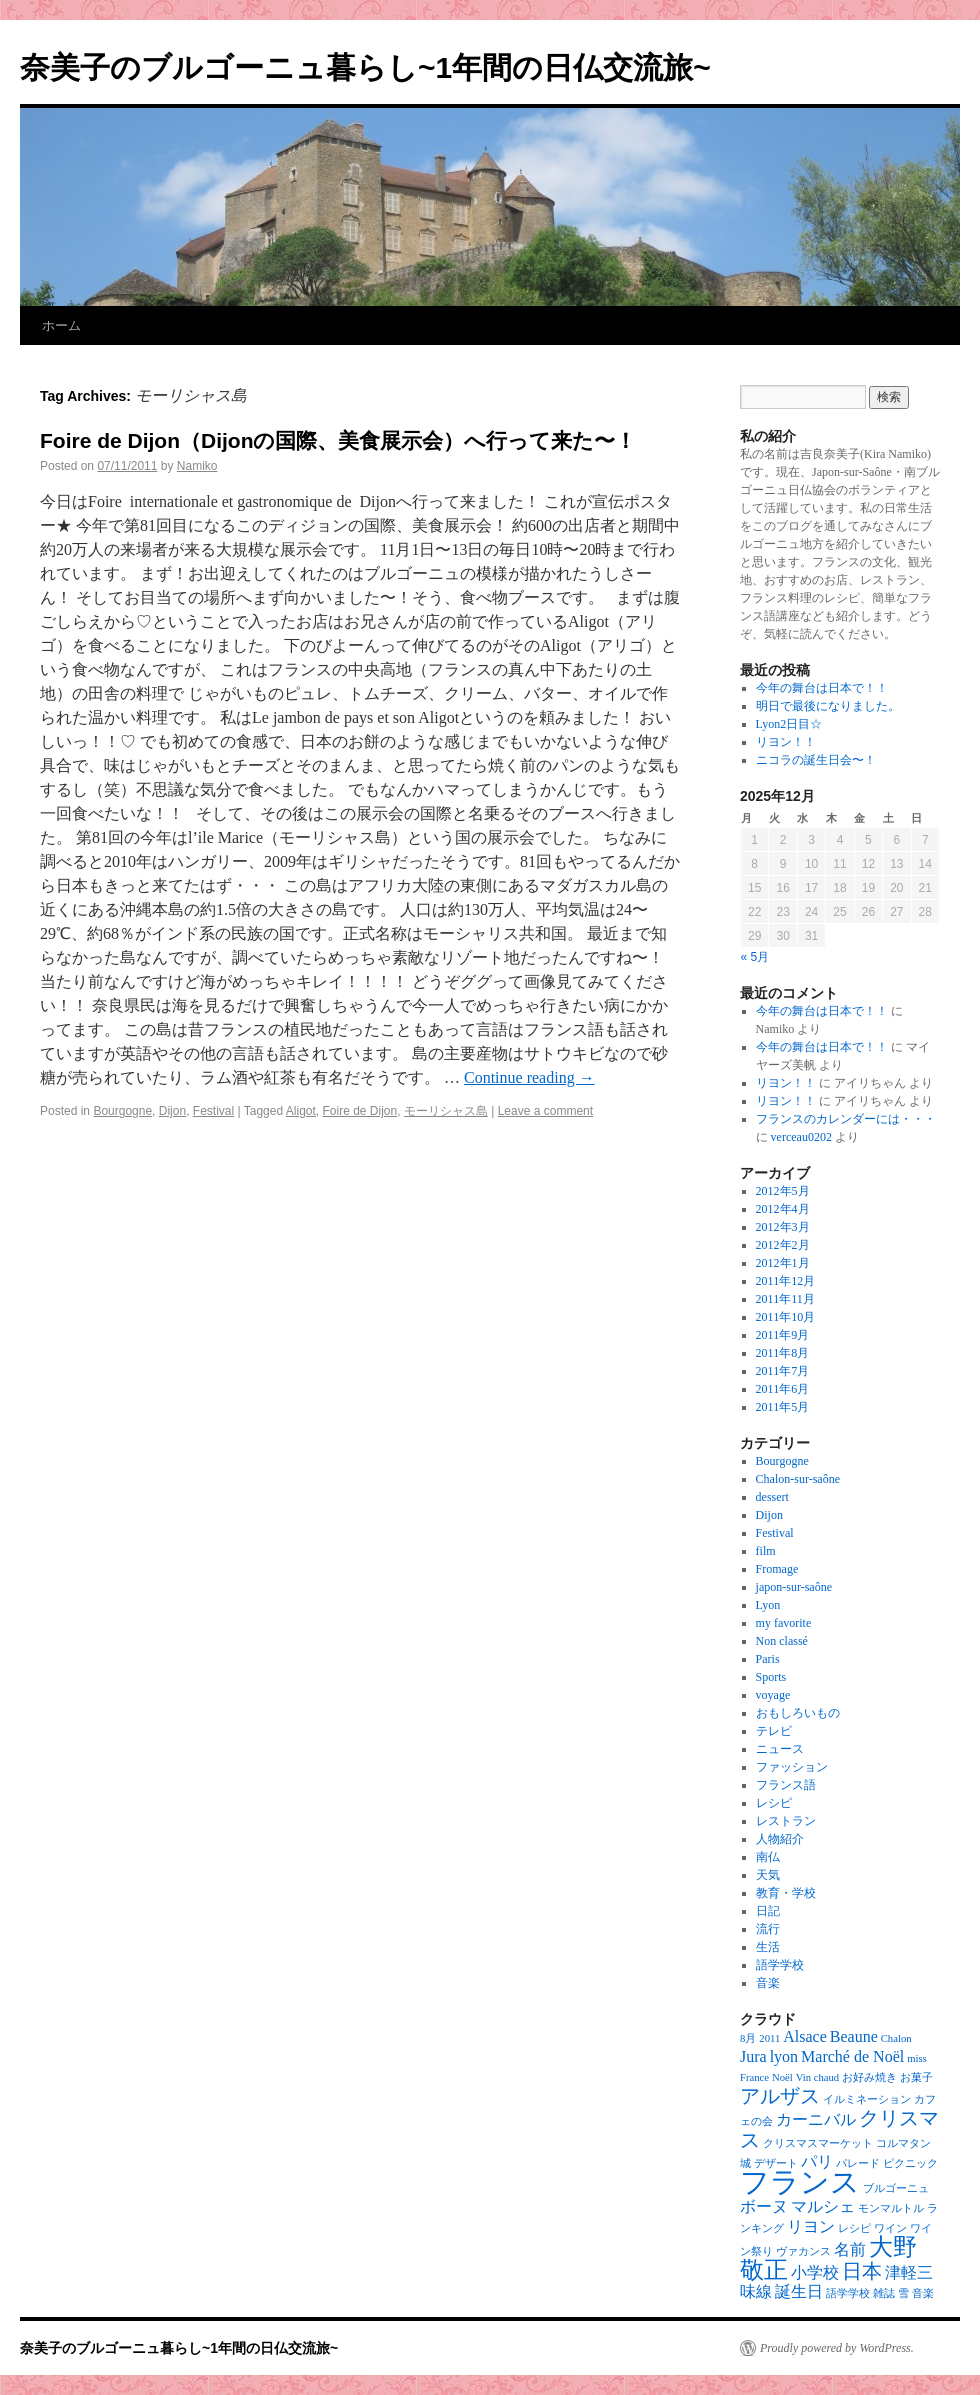 This screenshot has height=2395, width=980. I want to click on 語学学校, so click(780, 1965).